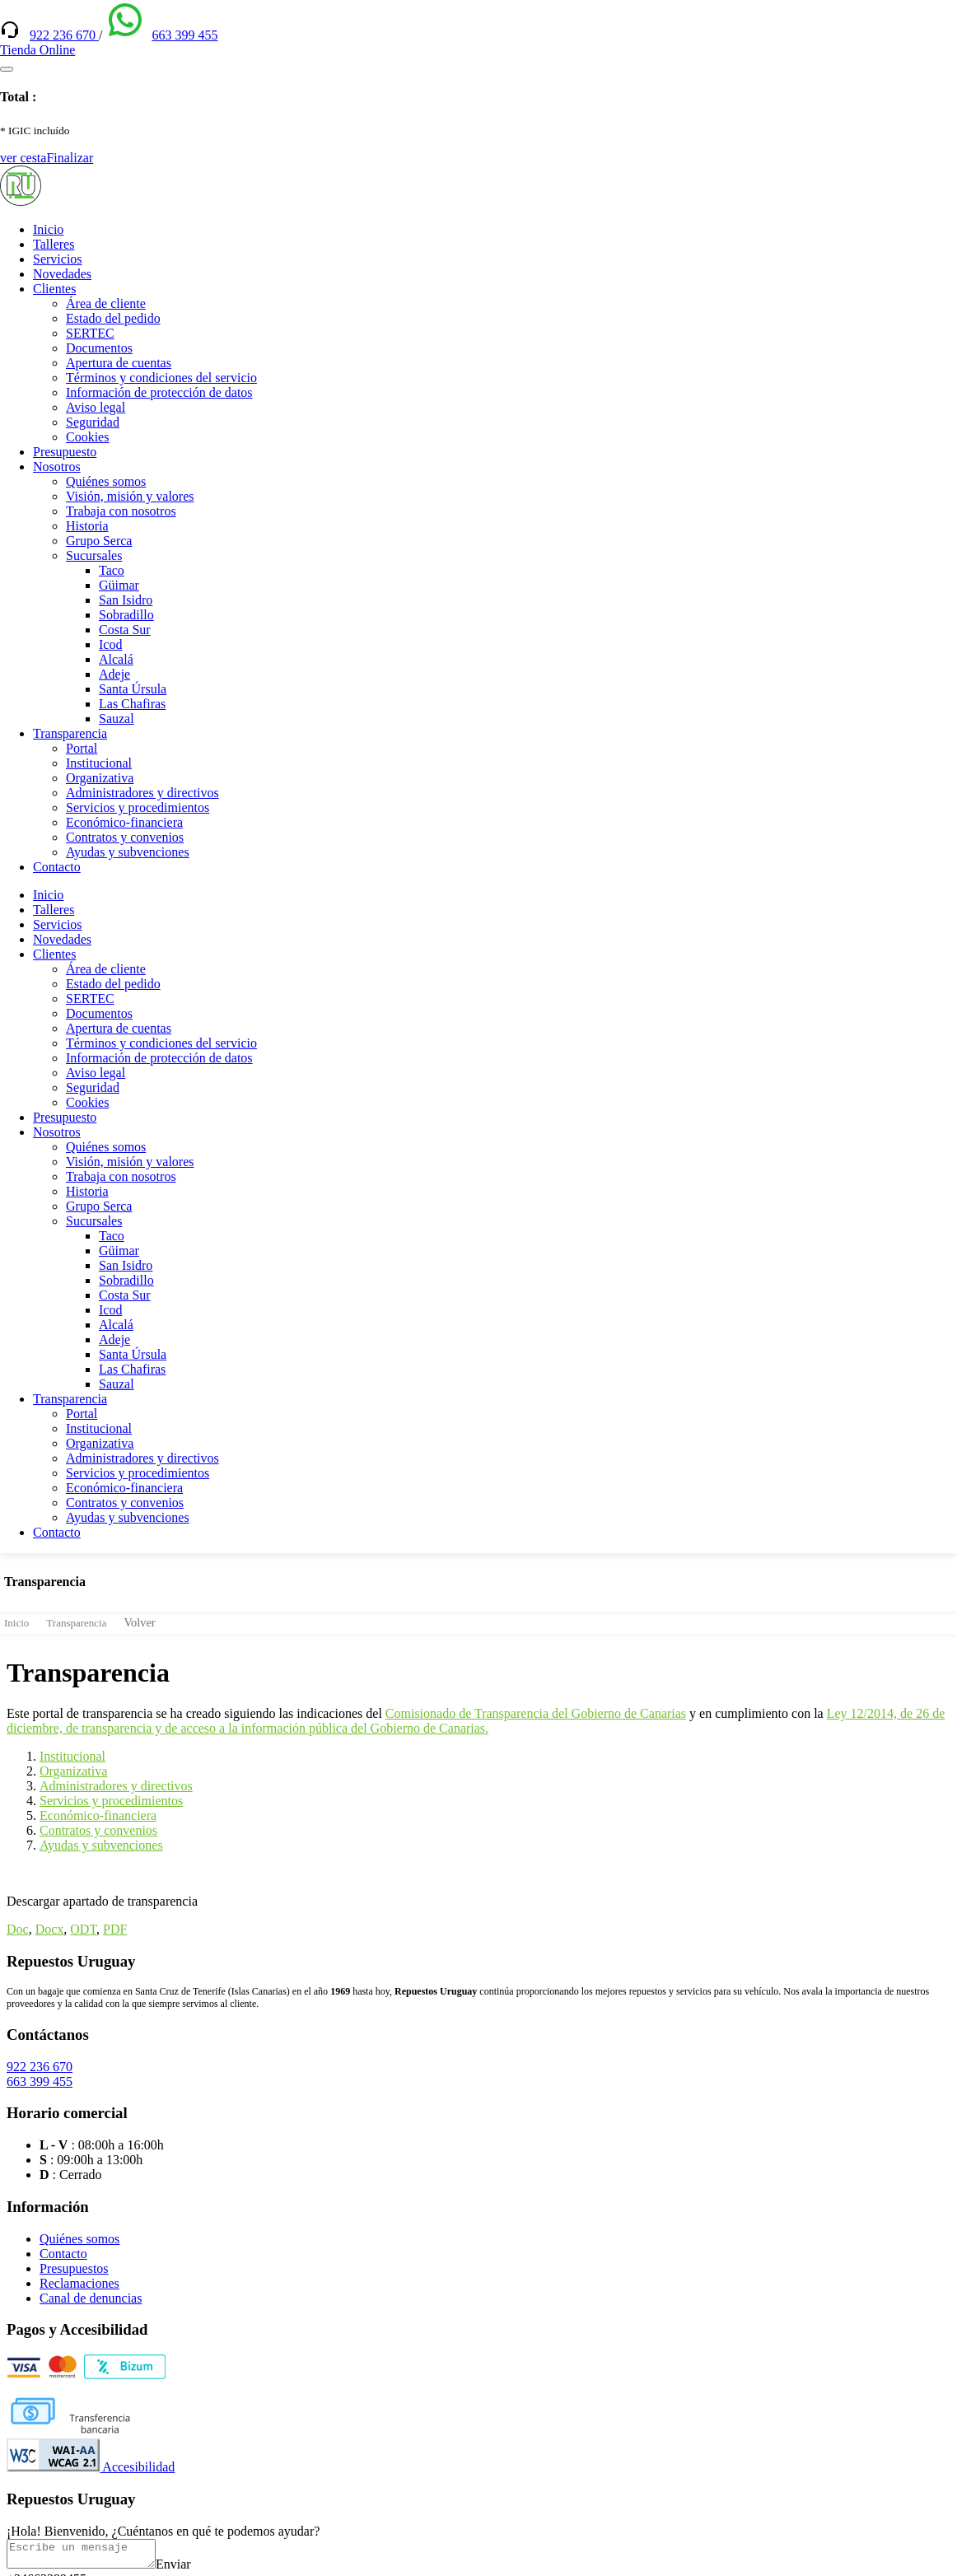 The width and height of the screenshot is (957, 2576). Describe the element at coordinates (114, 674) in the screenshot. I see `Adeje` at that location.